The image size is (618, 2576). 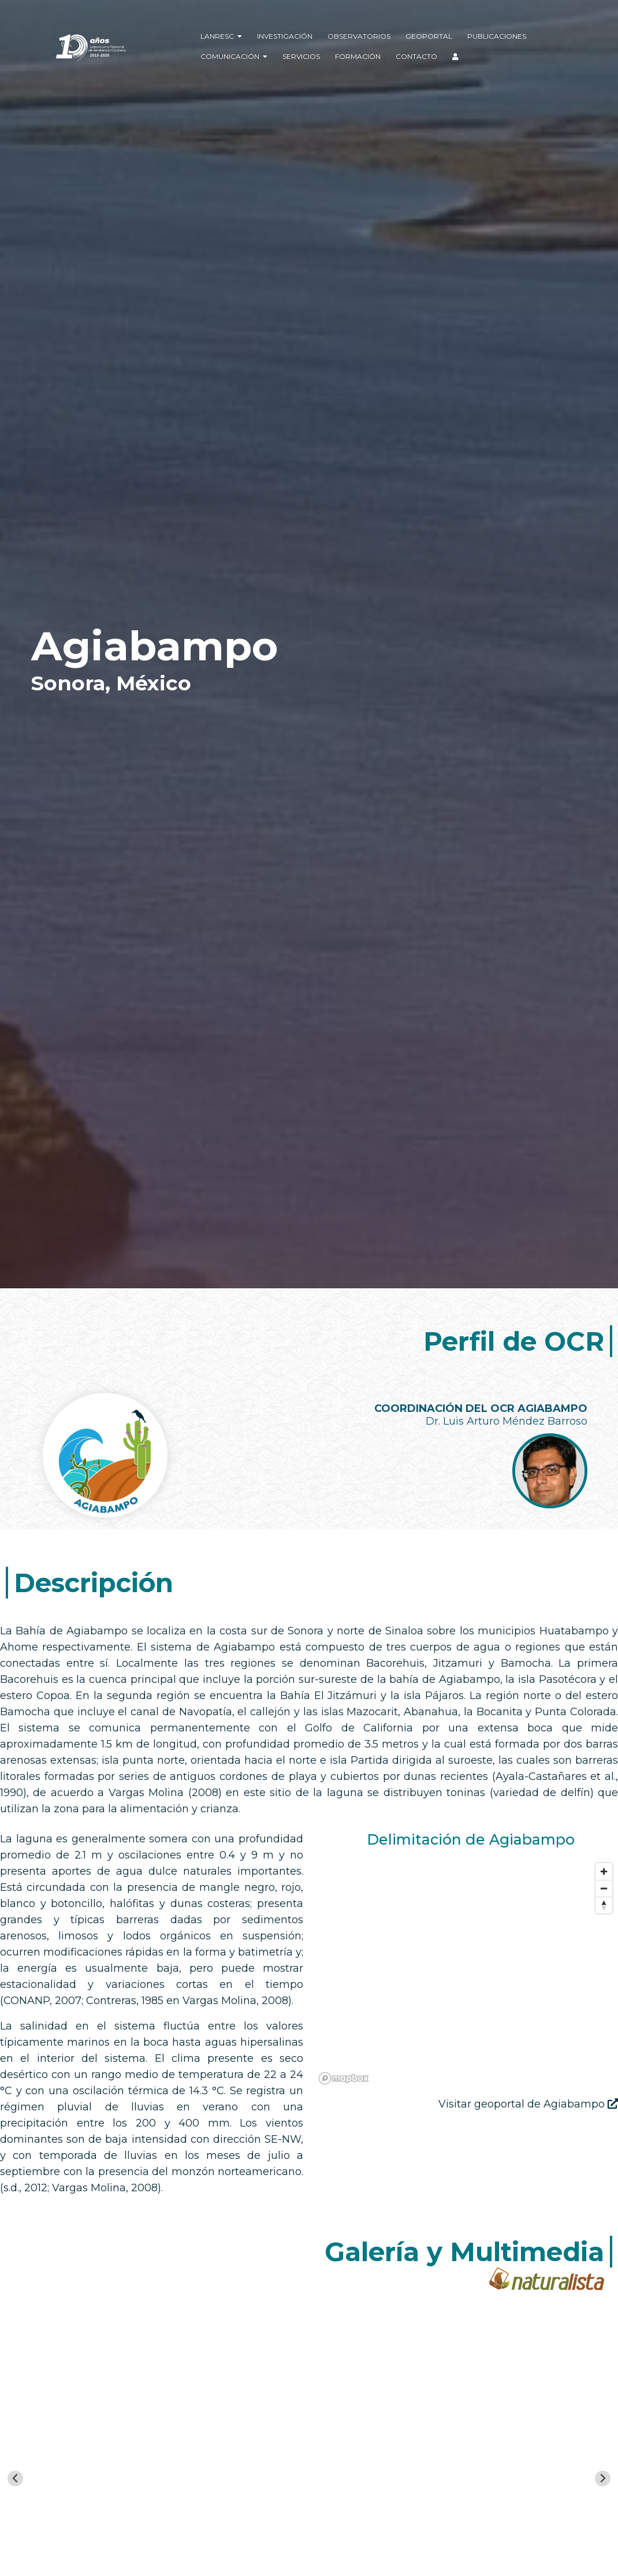 What do you see at coordinates (233, 56) in the screenshot?
I see `Comunicación` at bounding box center [233, 56].